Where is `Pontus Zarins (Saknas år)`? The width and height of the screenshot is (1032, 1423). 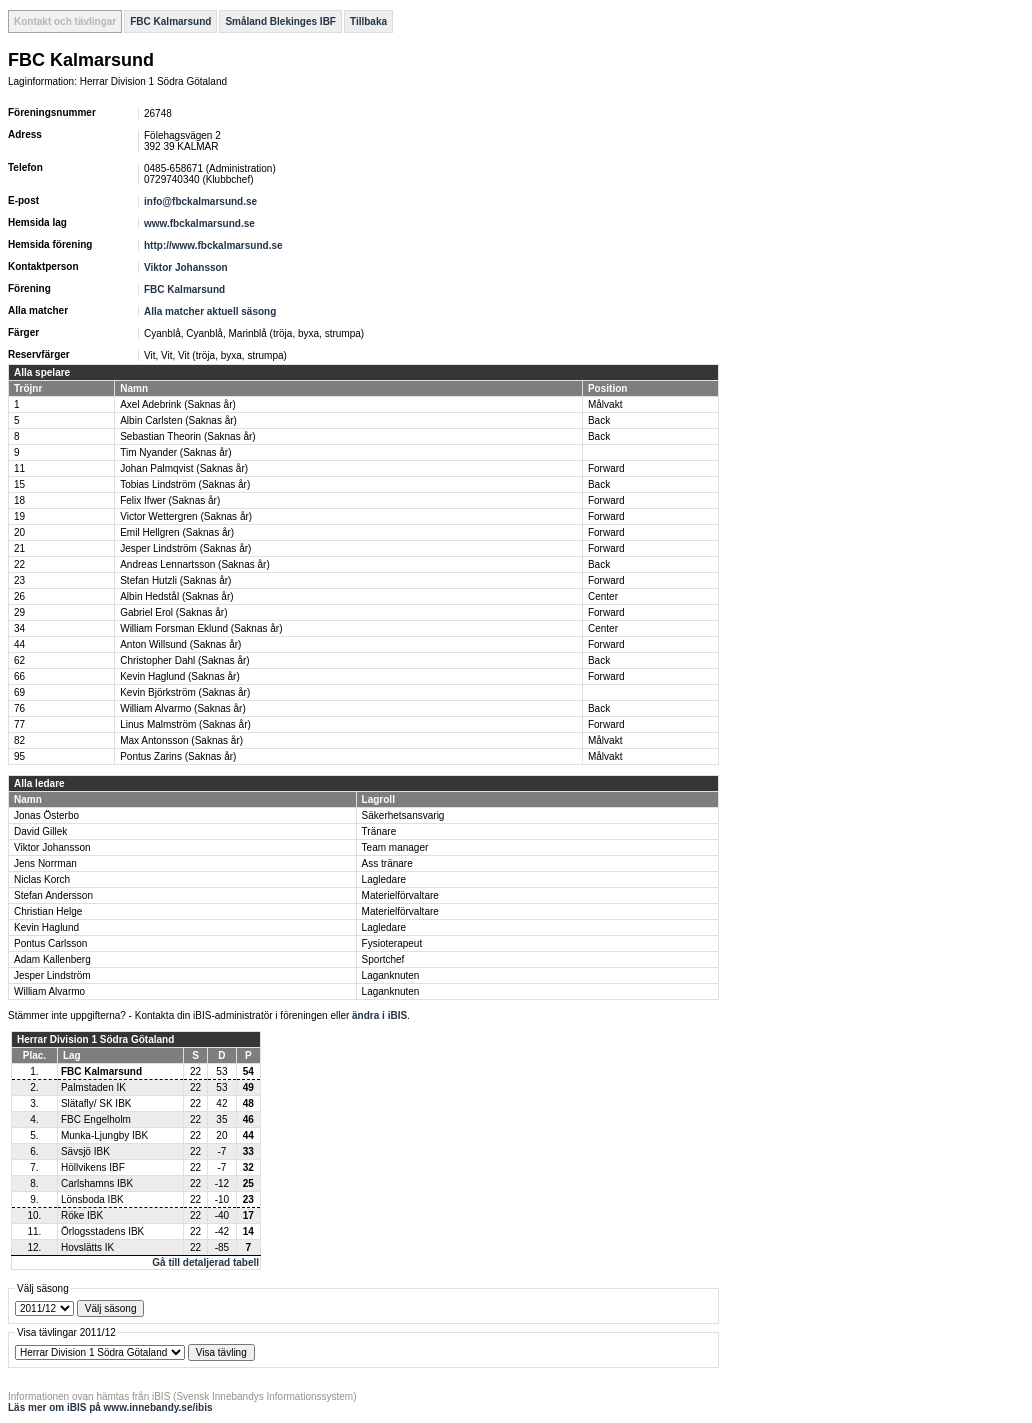
Pontus Zarins (Saknas år) is located at coordinates (178, 756).